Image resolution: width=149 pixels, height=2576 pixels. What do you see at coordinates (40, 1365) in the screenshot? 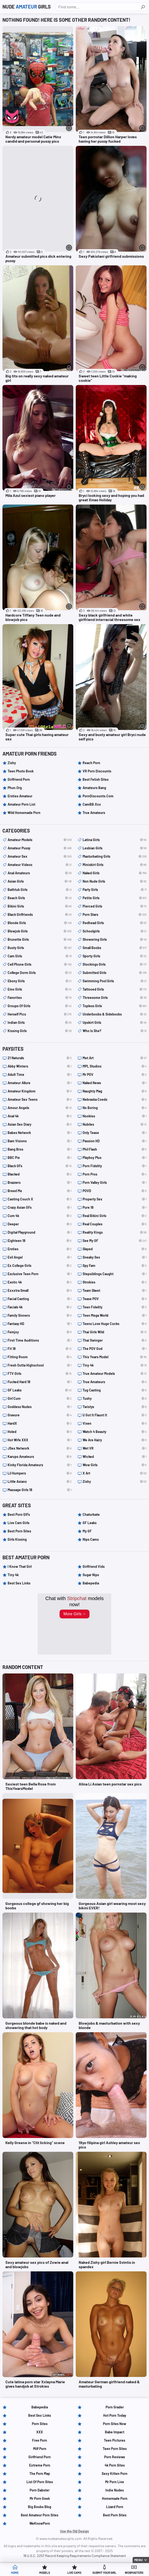
I see `Fresh Outta Highschool` at bounding box center [40, 1365].